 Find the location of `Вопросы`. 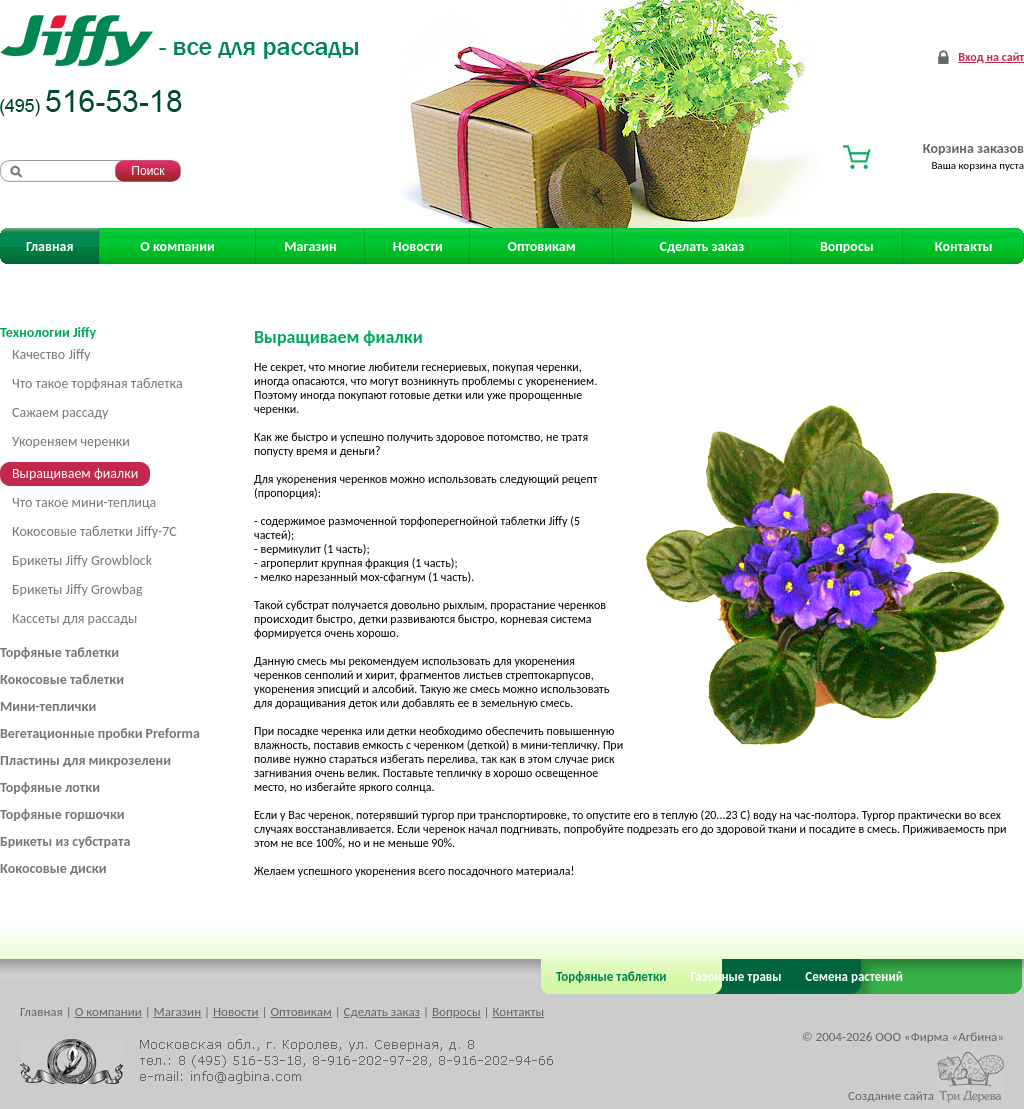

Вопросы is located at coordinates (847, 246).